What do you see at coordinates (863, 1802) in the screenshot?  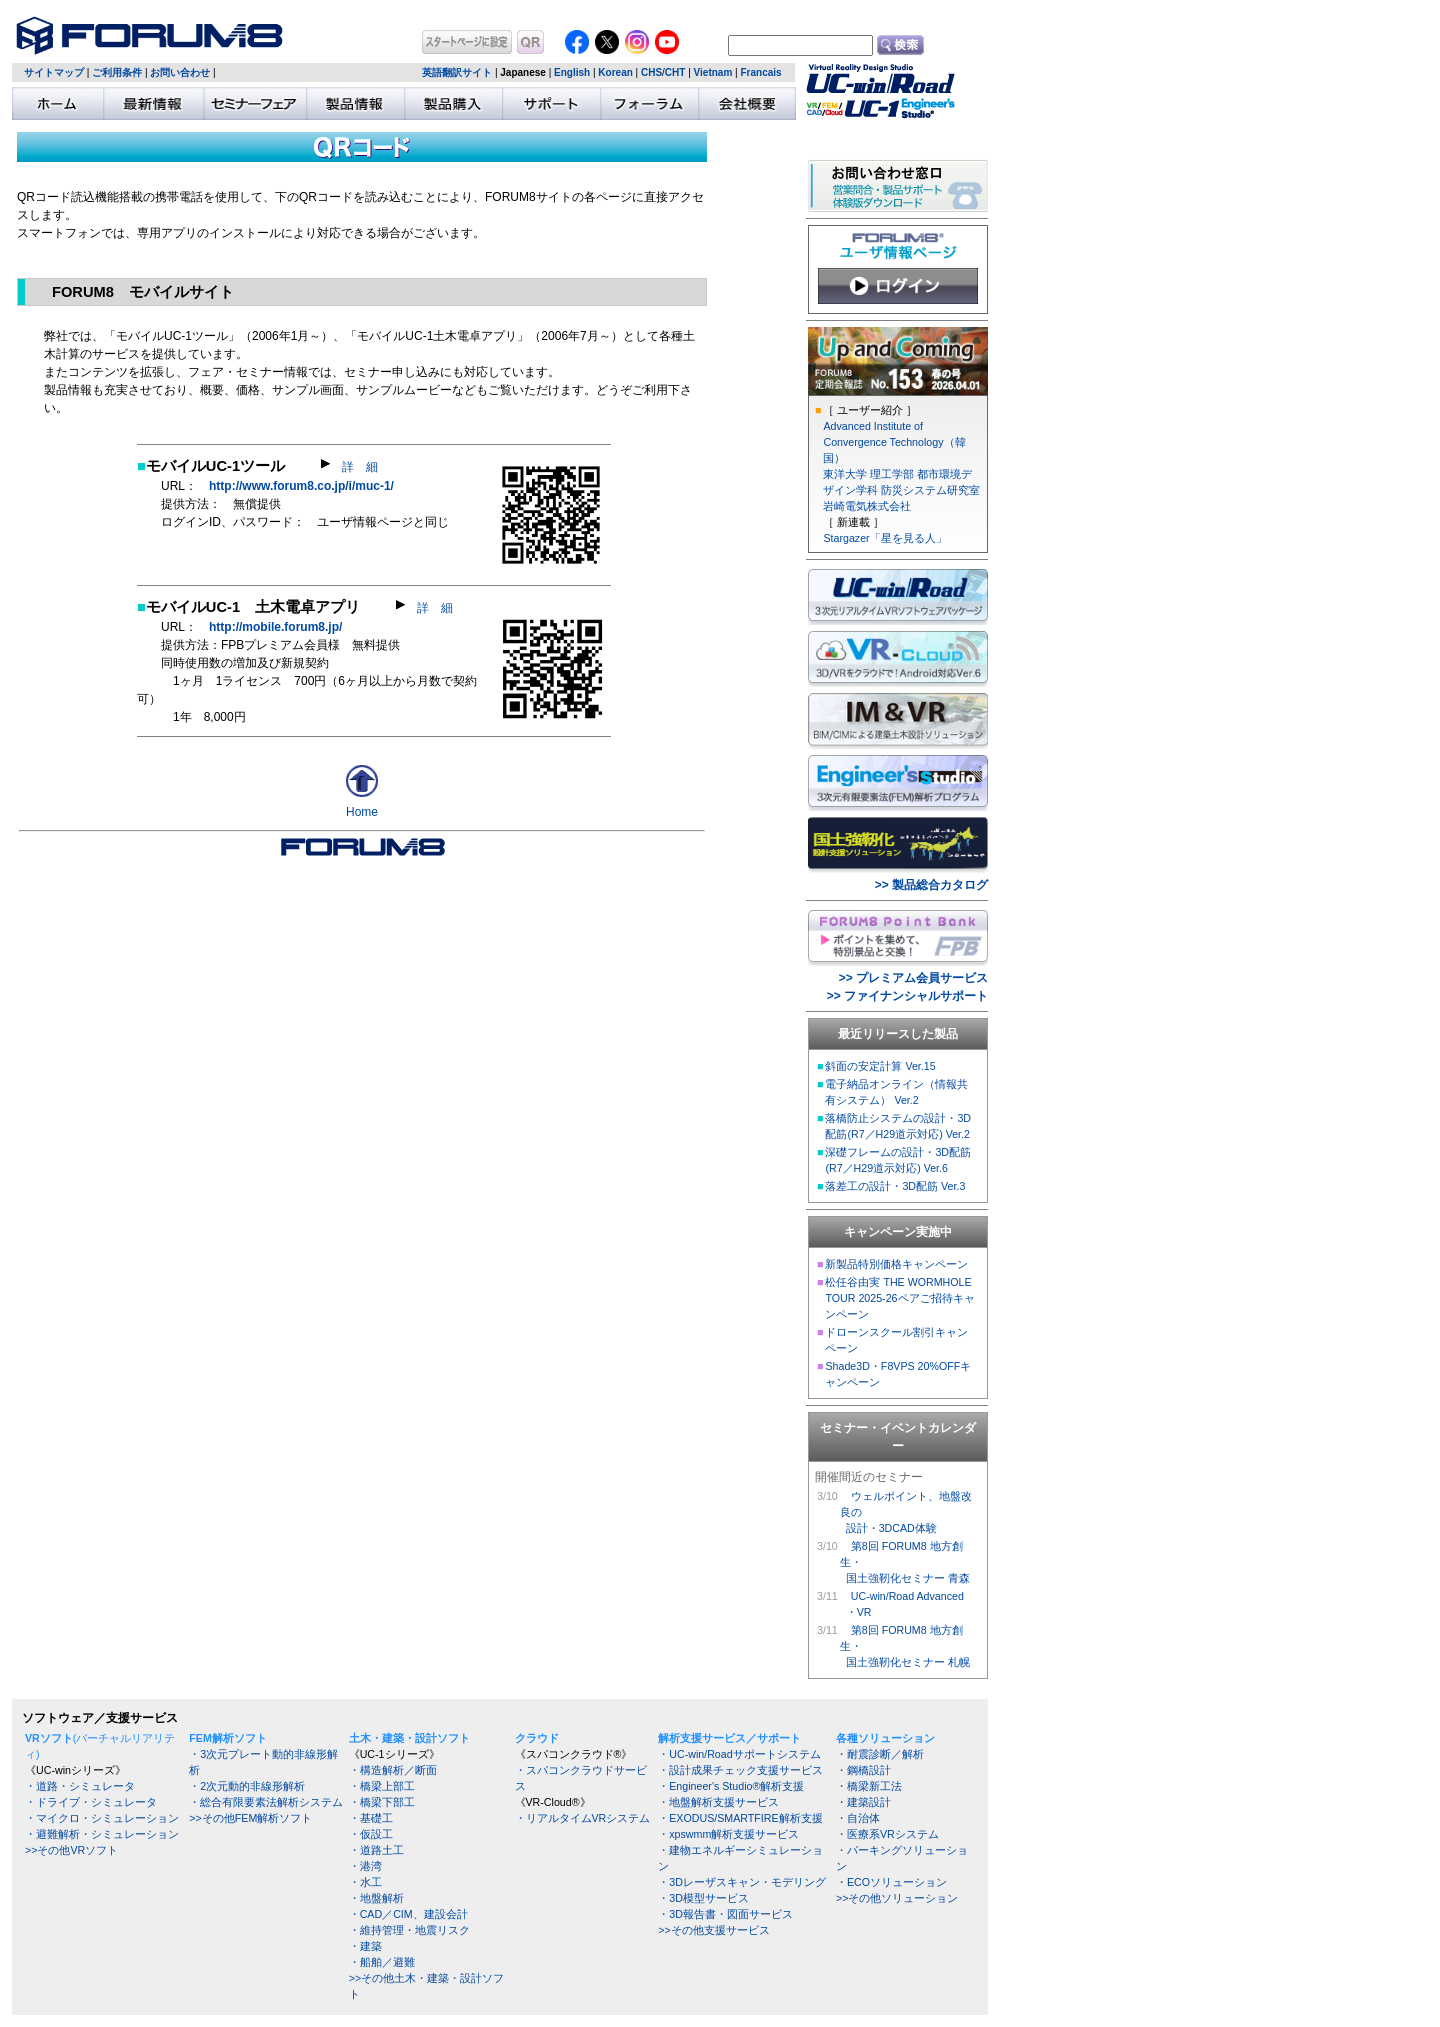 I see `・建築設計` at bounding box center [863, 1802].